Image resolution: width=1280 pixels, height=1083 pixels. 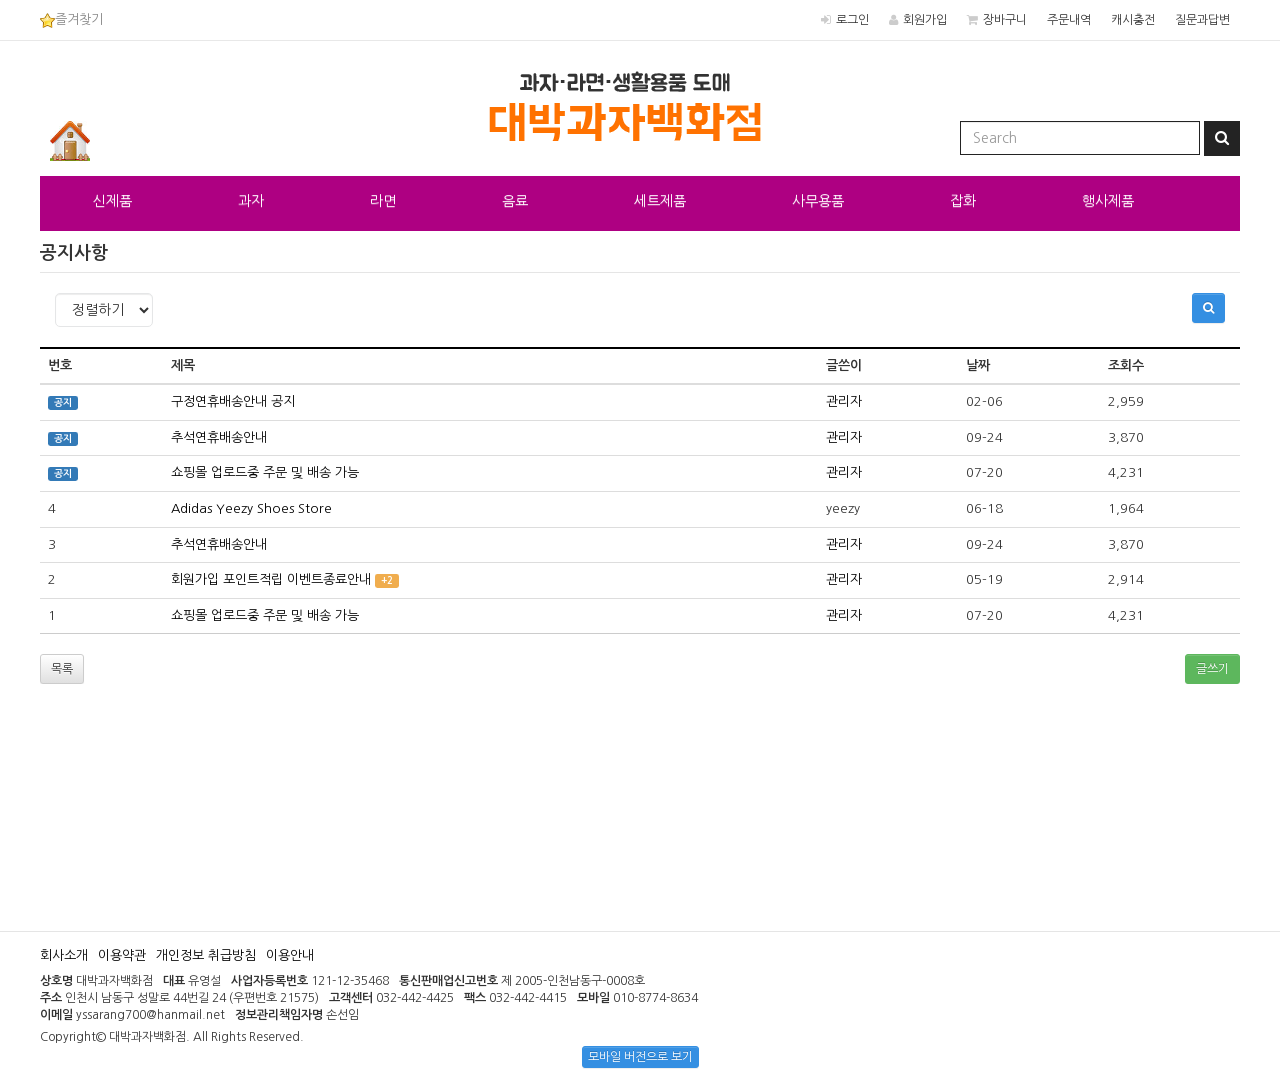 I want to click on 이용안내, so click(x=290, y=955).